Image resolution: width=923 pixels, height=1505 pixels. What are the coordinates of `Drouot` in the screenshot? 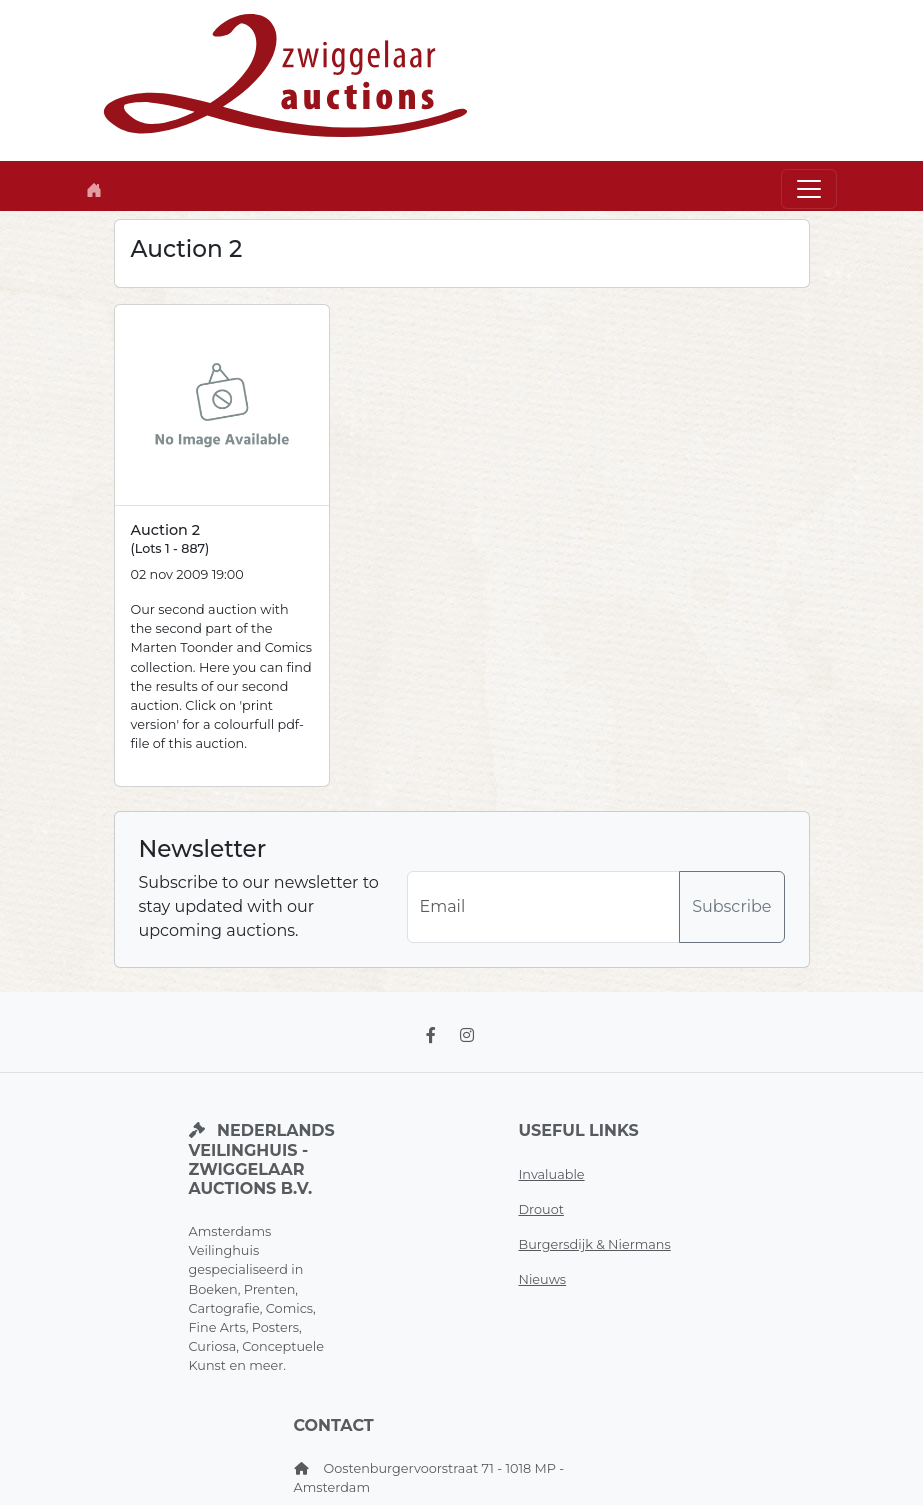 It's located at (541, 1209).